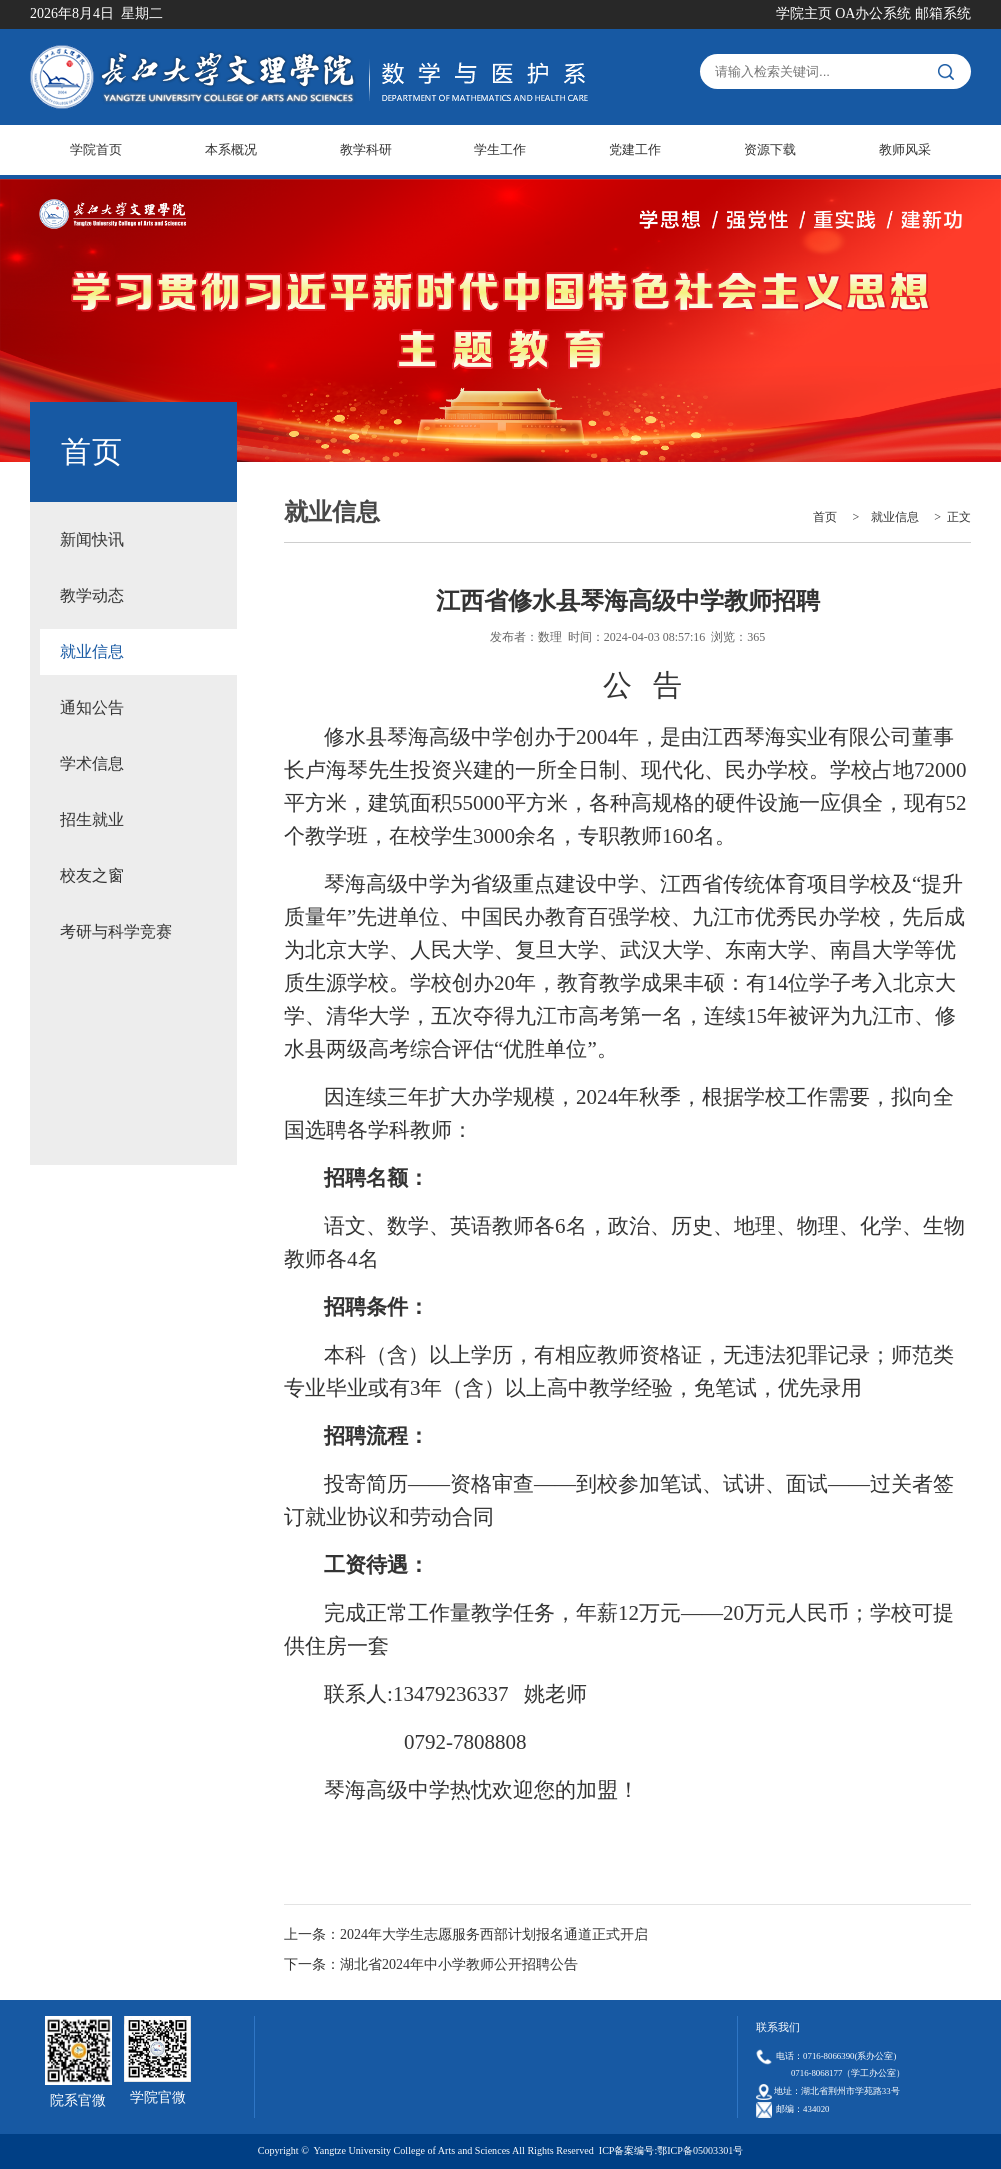 The height and width of the screenshot is (2169, 1001). I want to click on 就业信息, so click(92, 651).